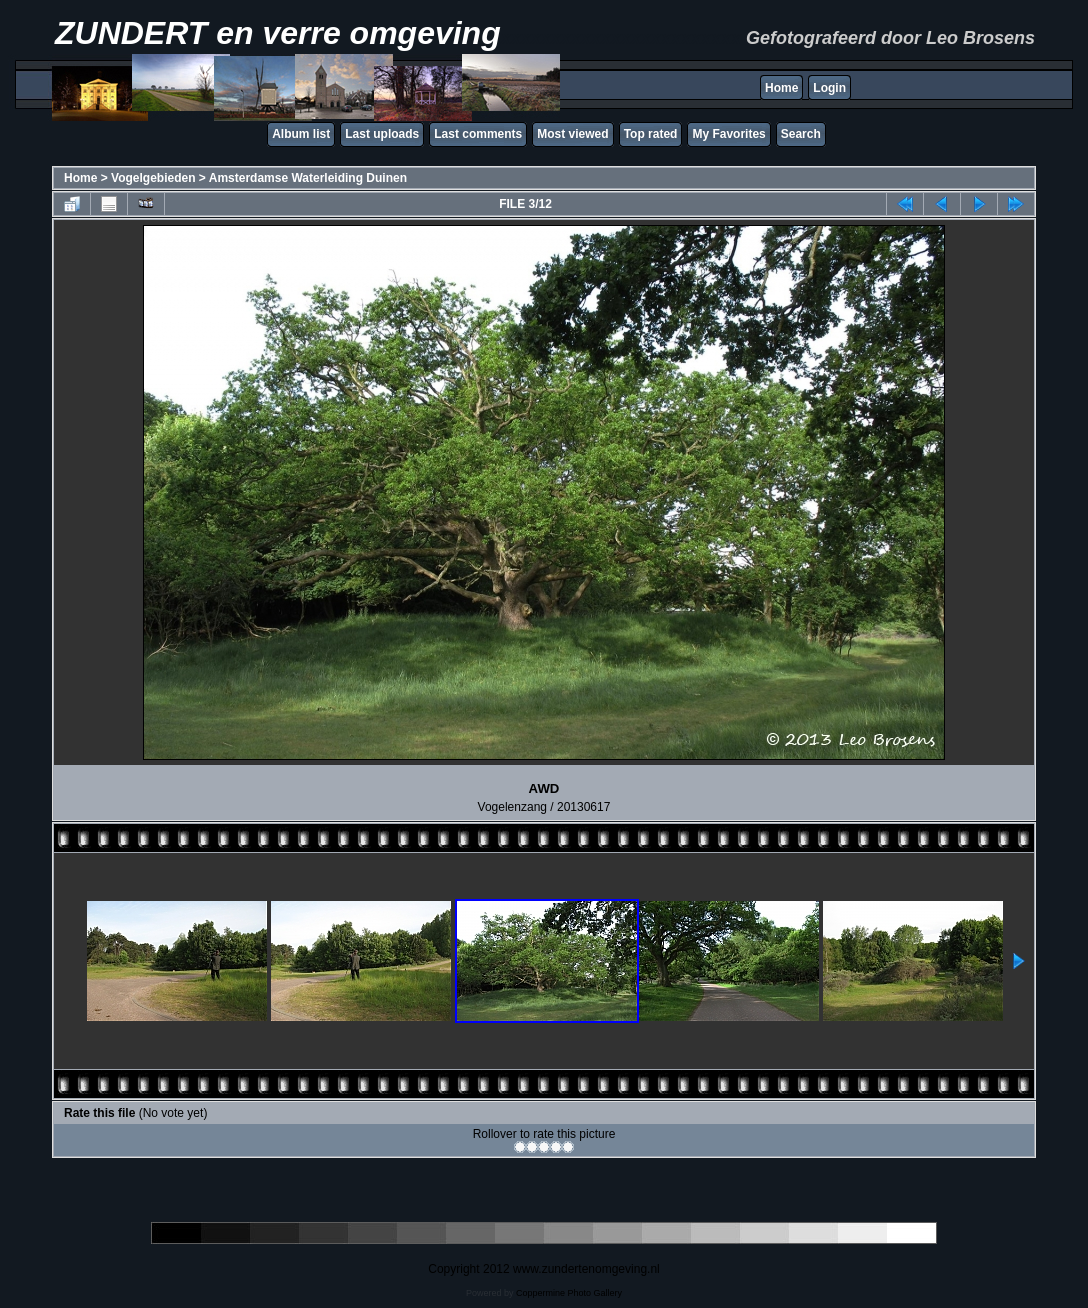 The width and height of the screenshot is (1088, 1308). I want to click on Home, so click(781, 88).